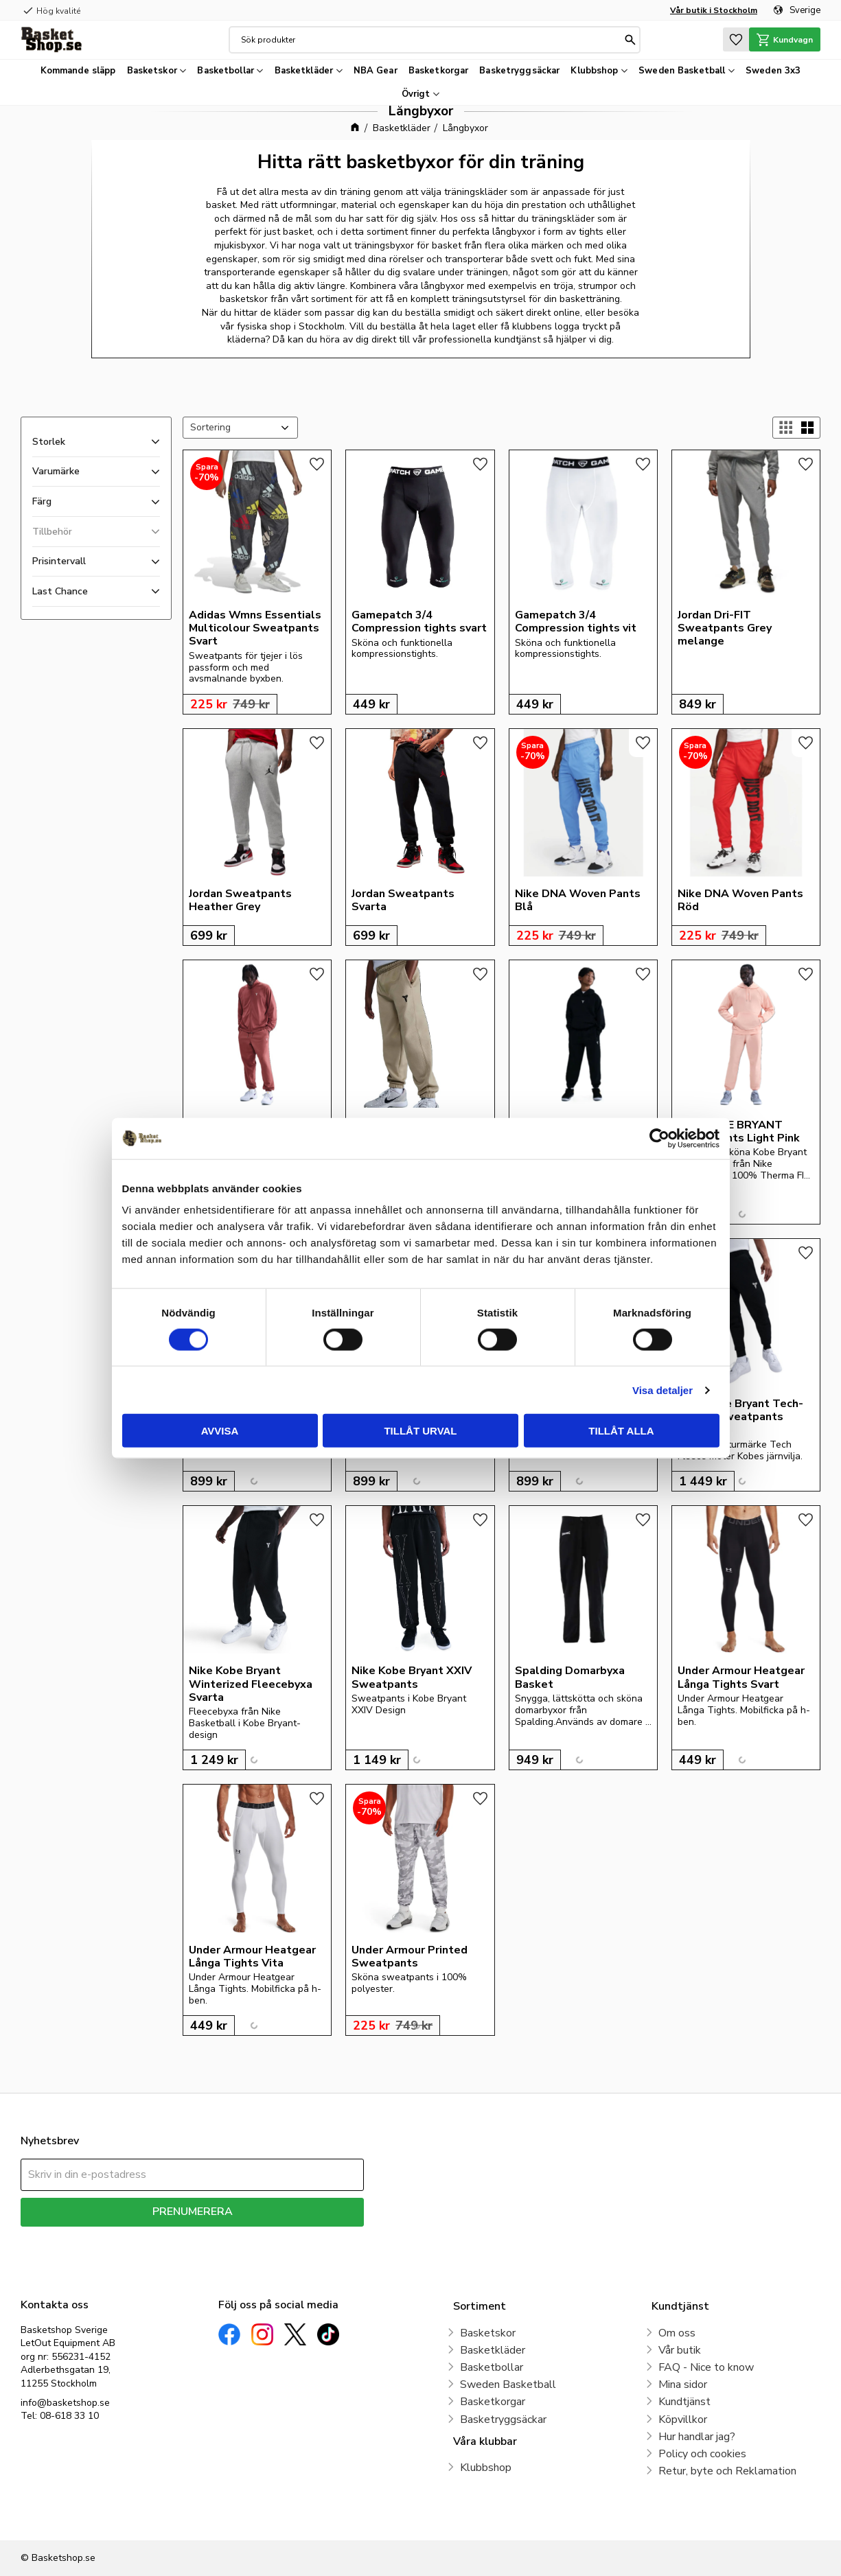  What do you see at coordinates (727, 2471) in the screenshot?
I see `Retur, byte och Reklamation [menuitem]` at bounding box center [727, 2471].